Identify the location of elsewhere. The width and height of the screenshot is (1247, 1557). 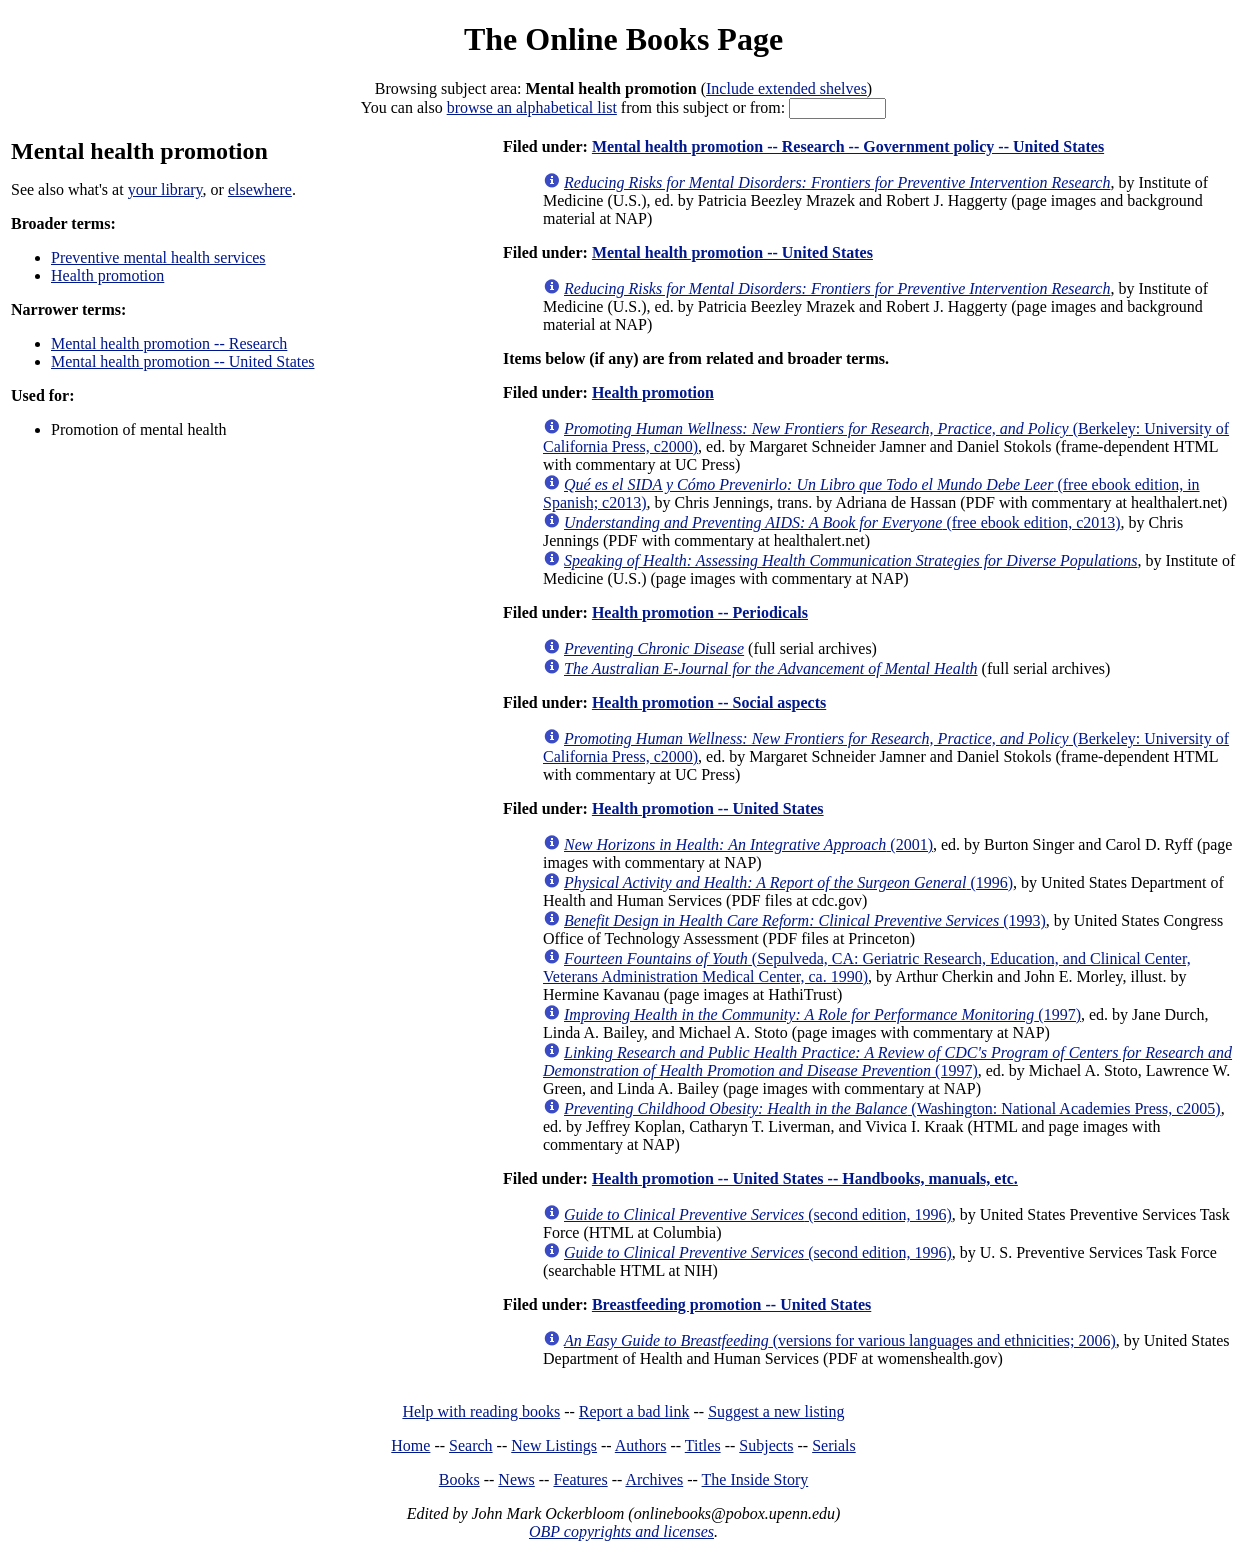
(260, 189).